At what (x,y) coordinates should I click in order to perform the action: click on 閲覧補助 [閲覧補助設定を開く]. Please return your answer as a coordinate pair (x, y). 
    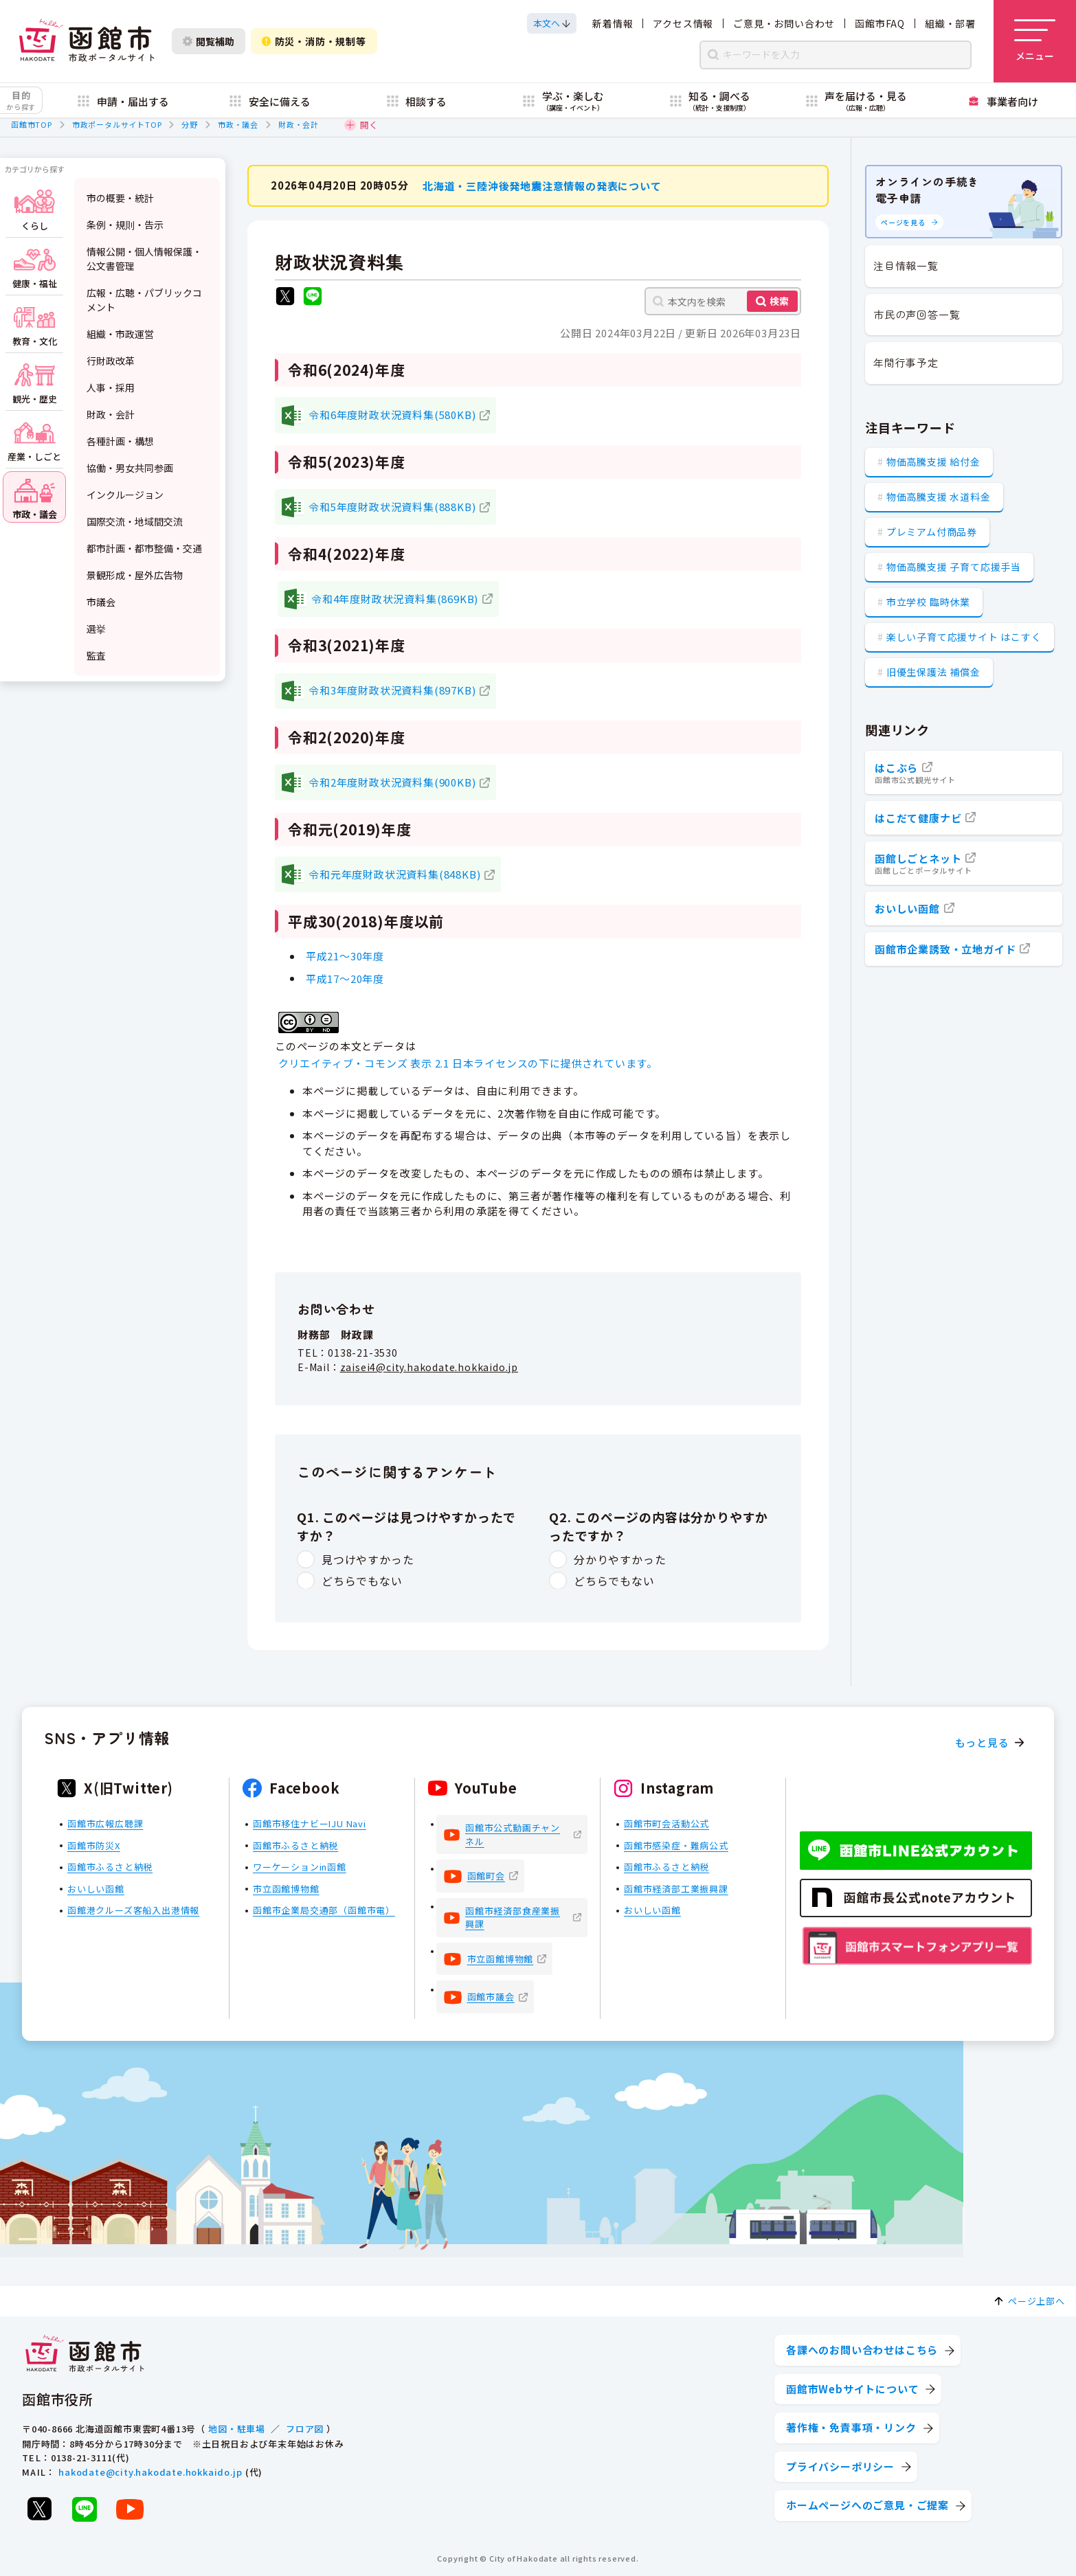
    Looking at the image, I should click on (208, 41).